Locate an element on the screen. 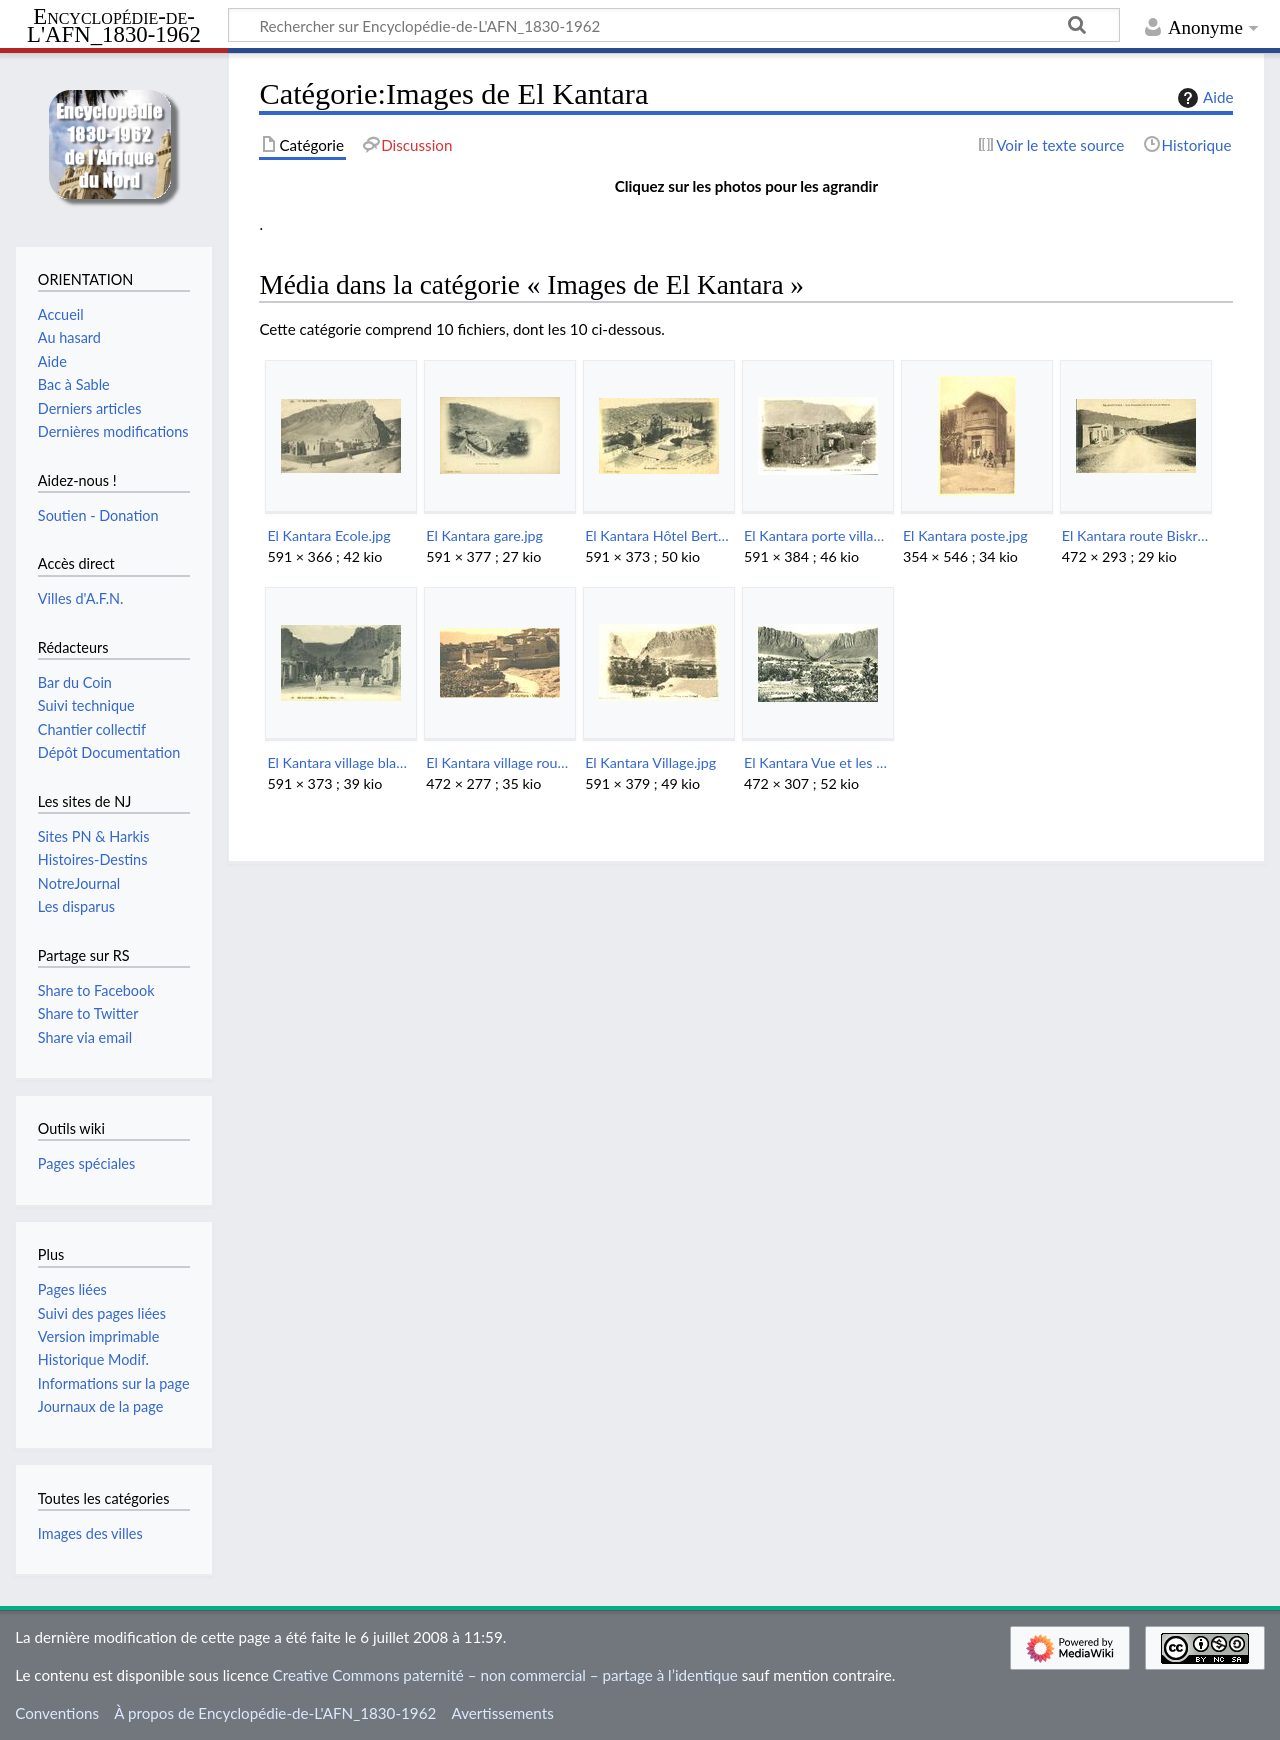 The width and height of the screenshot is (1280, 1740). El Kantara poste.jpg is located at coordinates (965, 535).